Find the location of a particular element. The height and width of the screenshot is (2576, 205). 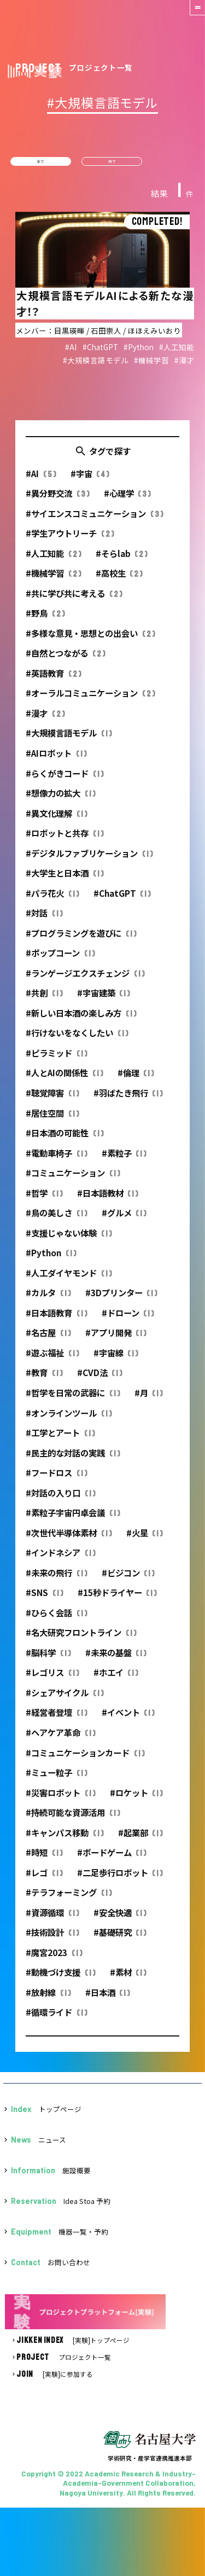

#日本酒の可能性 is located at coordinates (64, 1140).